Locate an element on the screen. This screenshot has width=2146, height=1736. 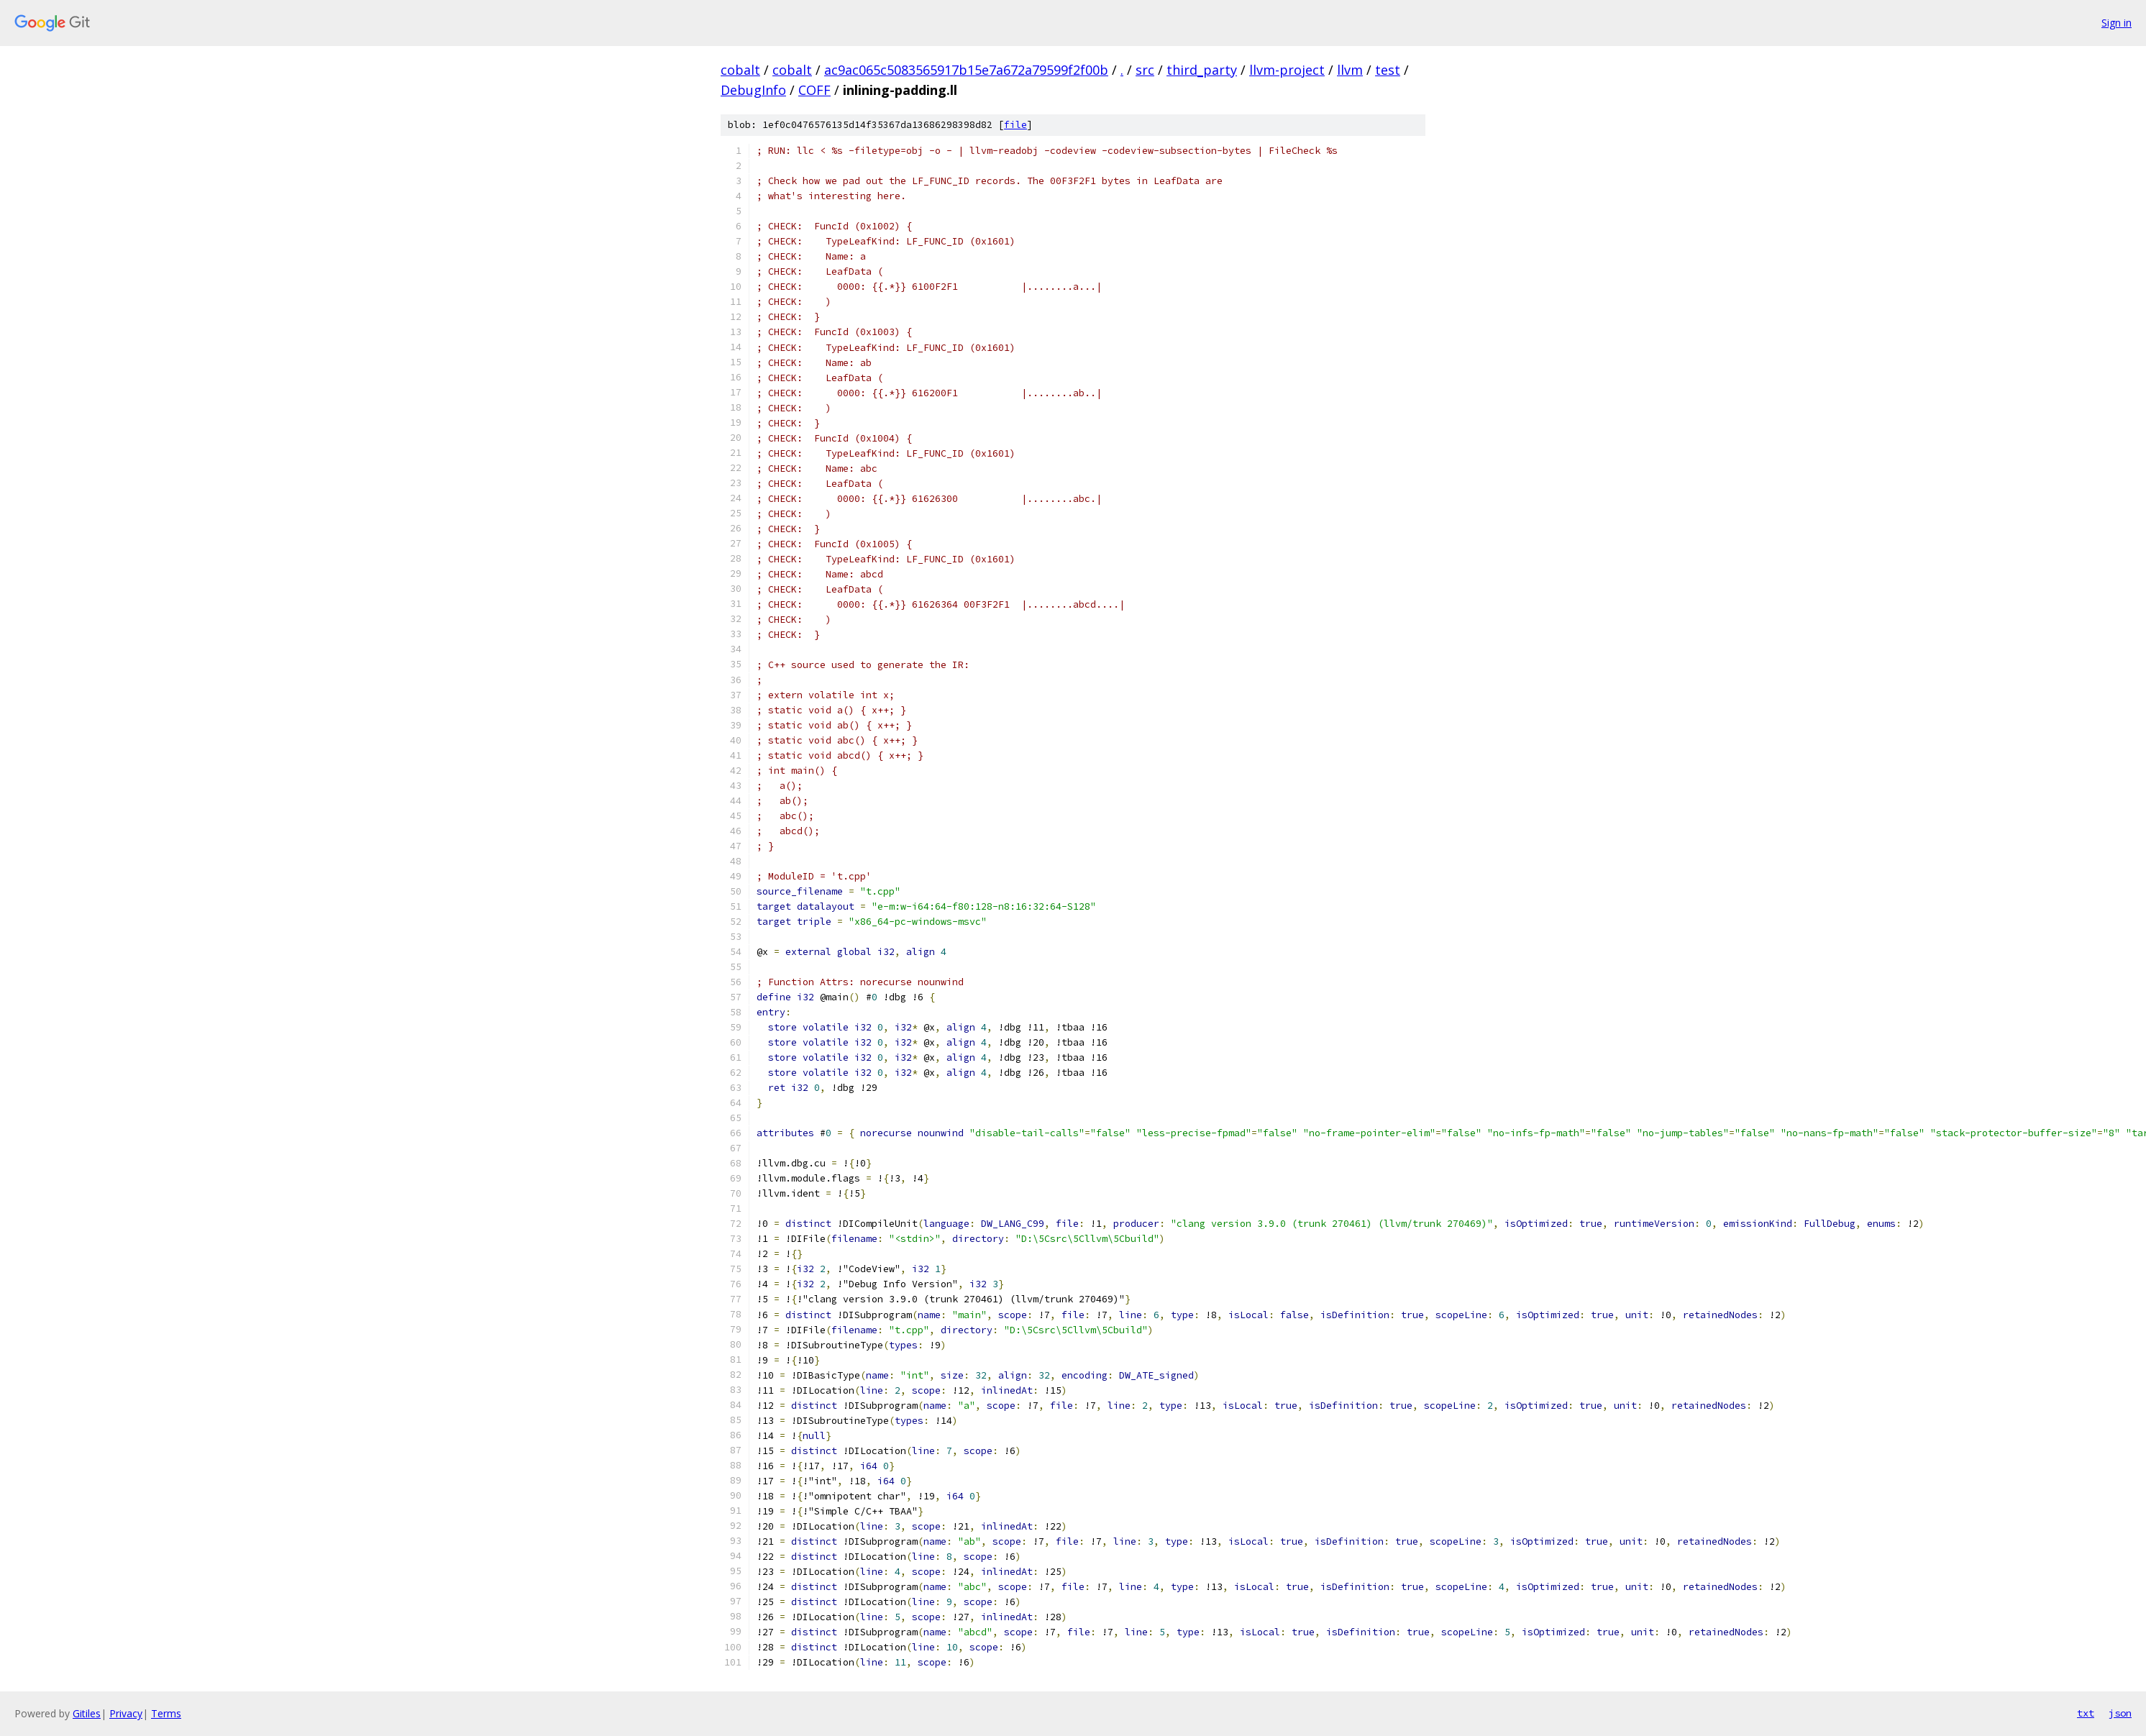
src is located at coordinates (1145, 69).